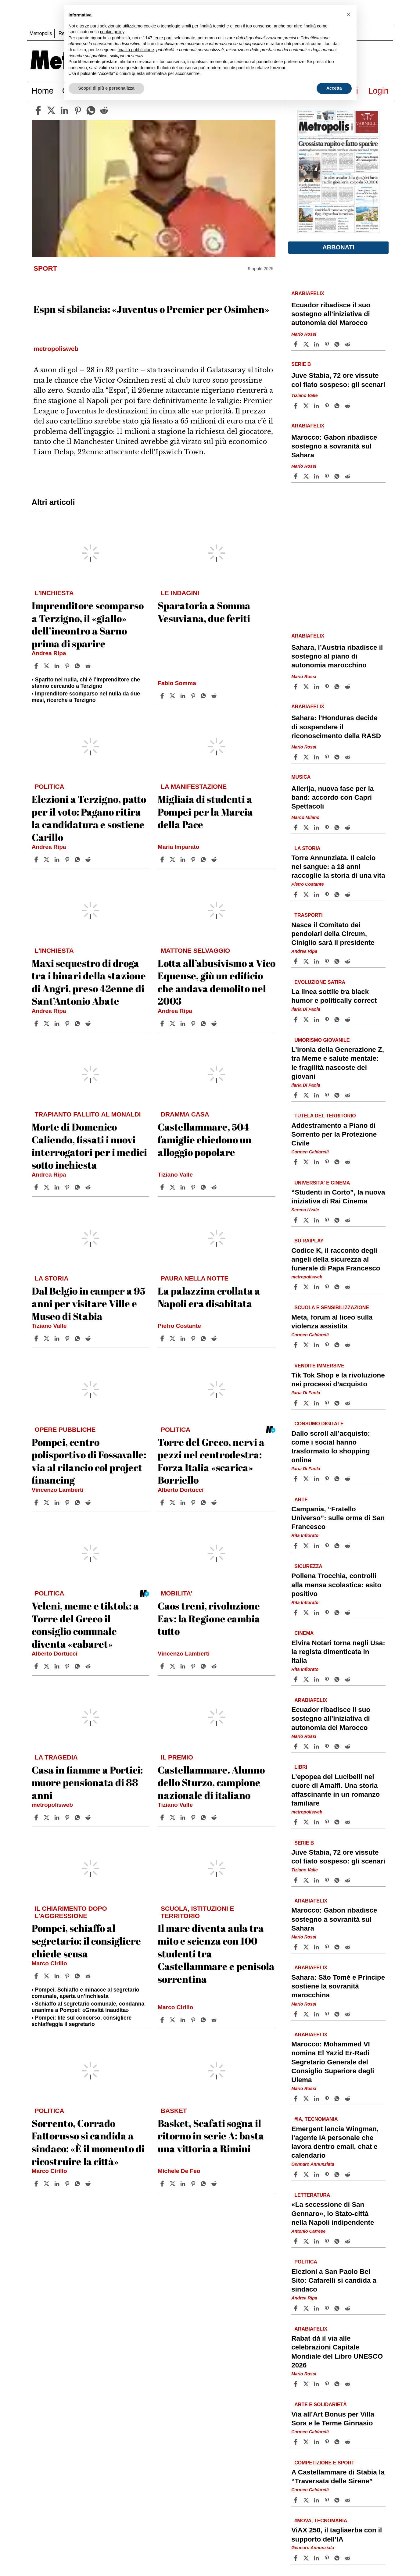 The width and height of the screenshot is (420, 2576). Describe the element at coordinates (214, 1338) in the screenshot. I see `[Share article La palazzina crollata a Napoli era disabitata on Reddit]` at that location.